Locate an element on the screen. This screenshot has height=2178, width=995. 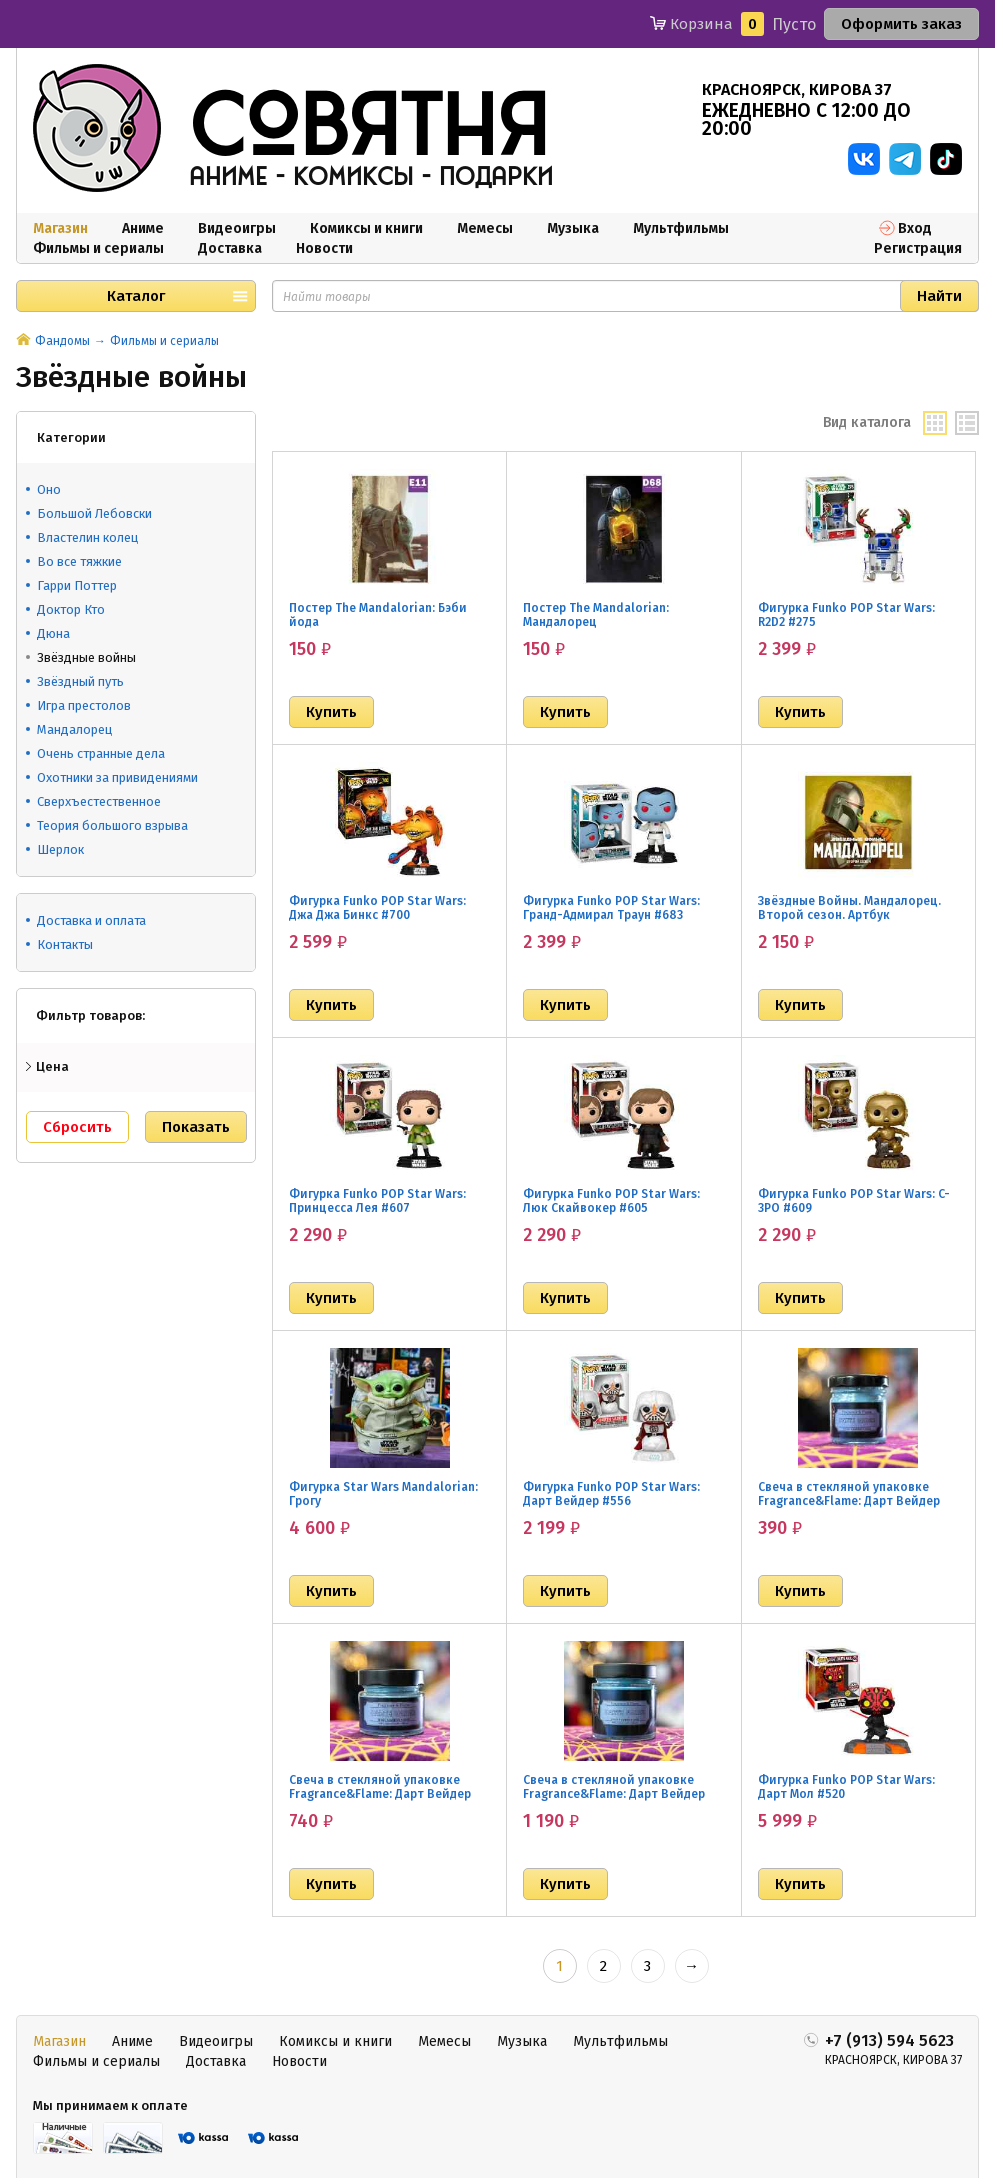
Фигурка Star Wars Mandalorian: Грогу is located at coordinates (383, 1494).